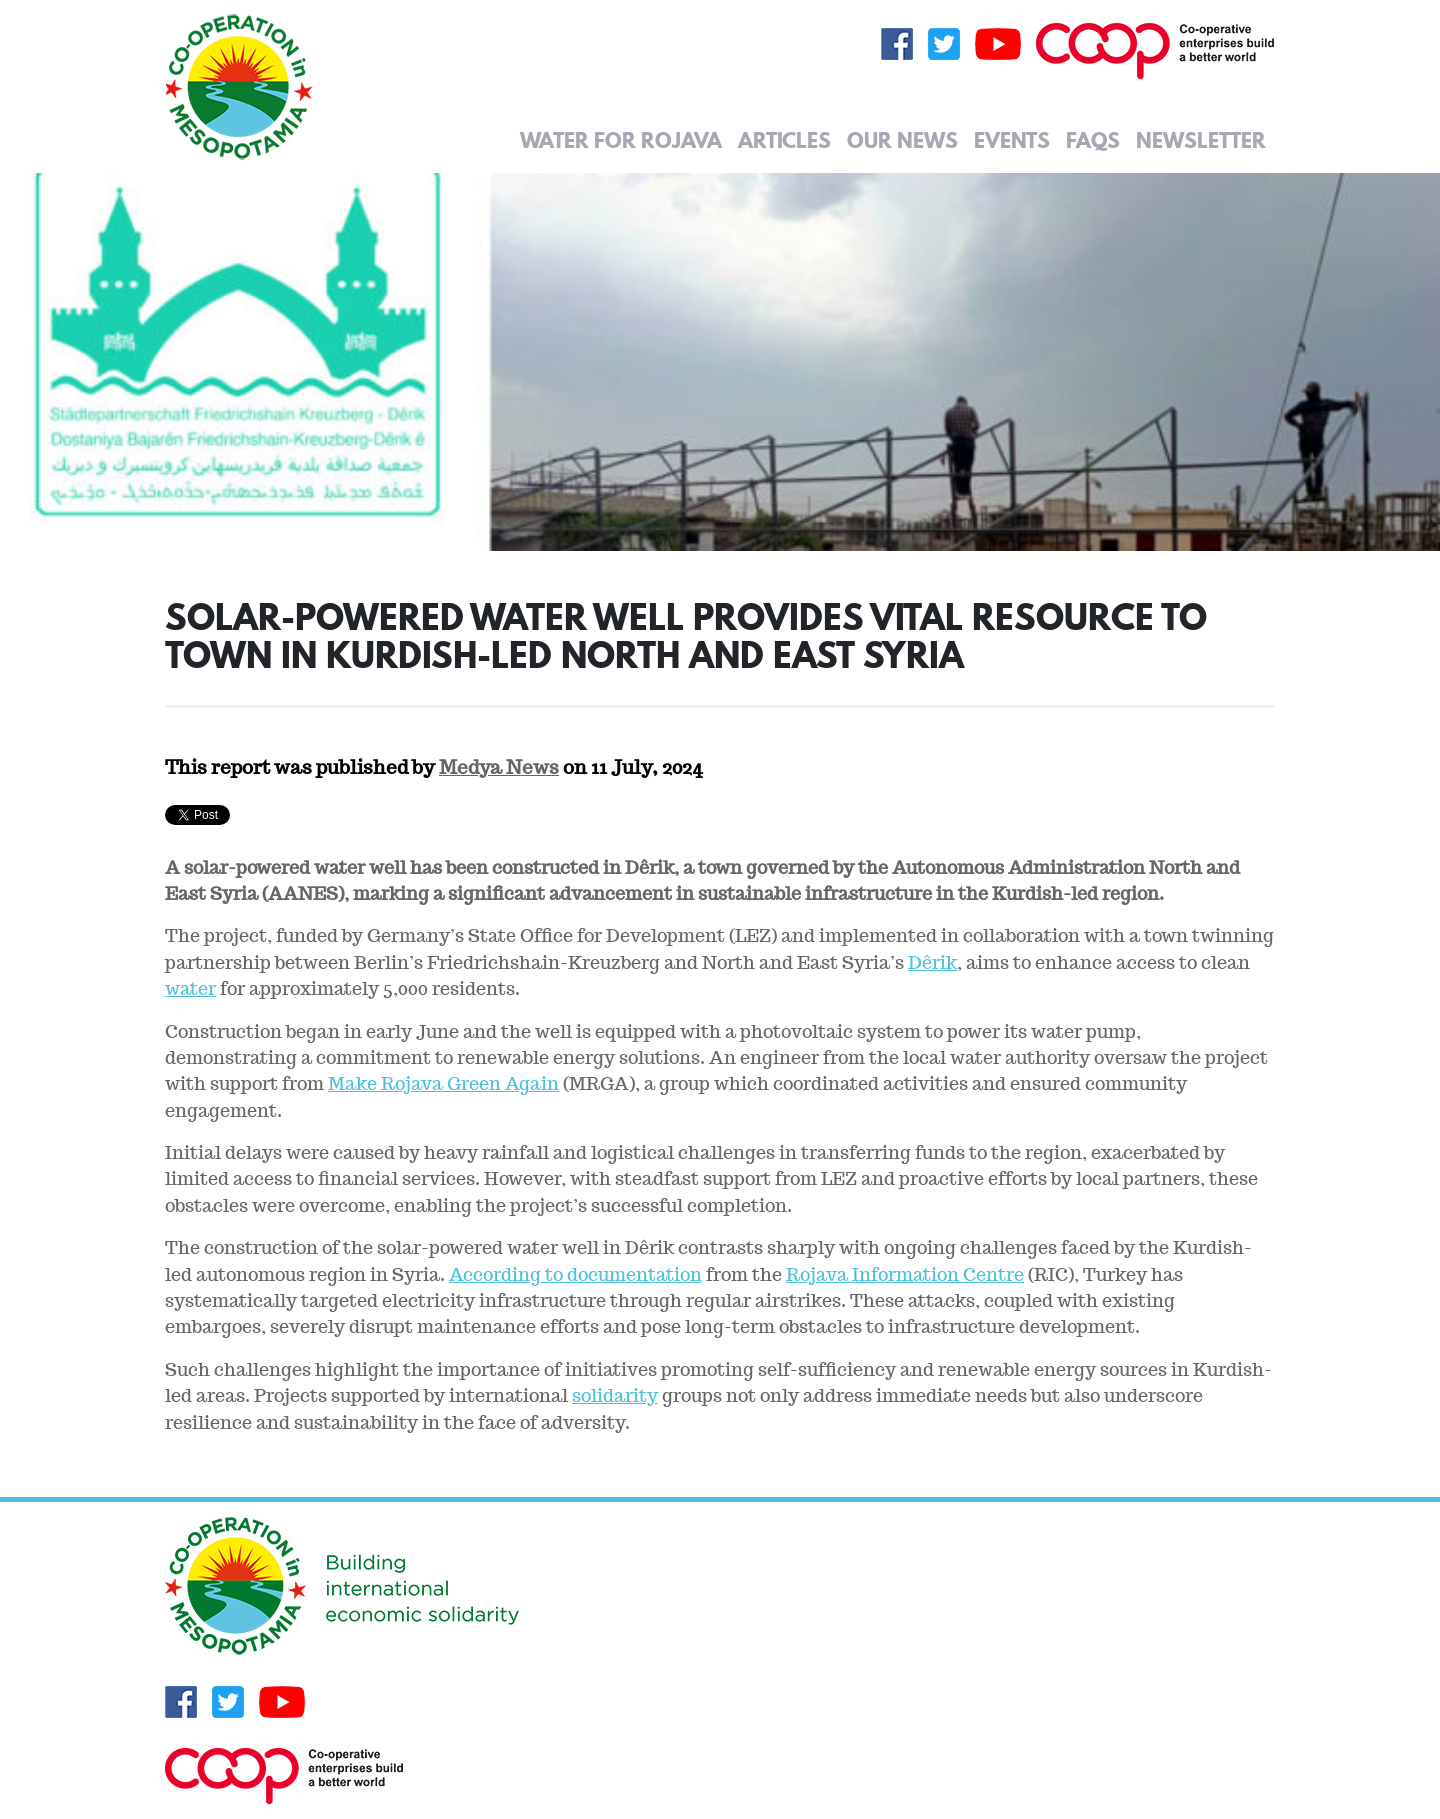 The height and width of the screenshot is (1819, 1440). What do you see at coordinates (905, 1274) in the screenshot?
I see `Rojava Information Centre` at bounding box center [905, 1274].